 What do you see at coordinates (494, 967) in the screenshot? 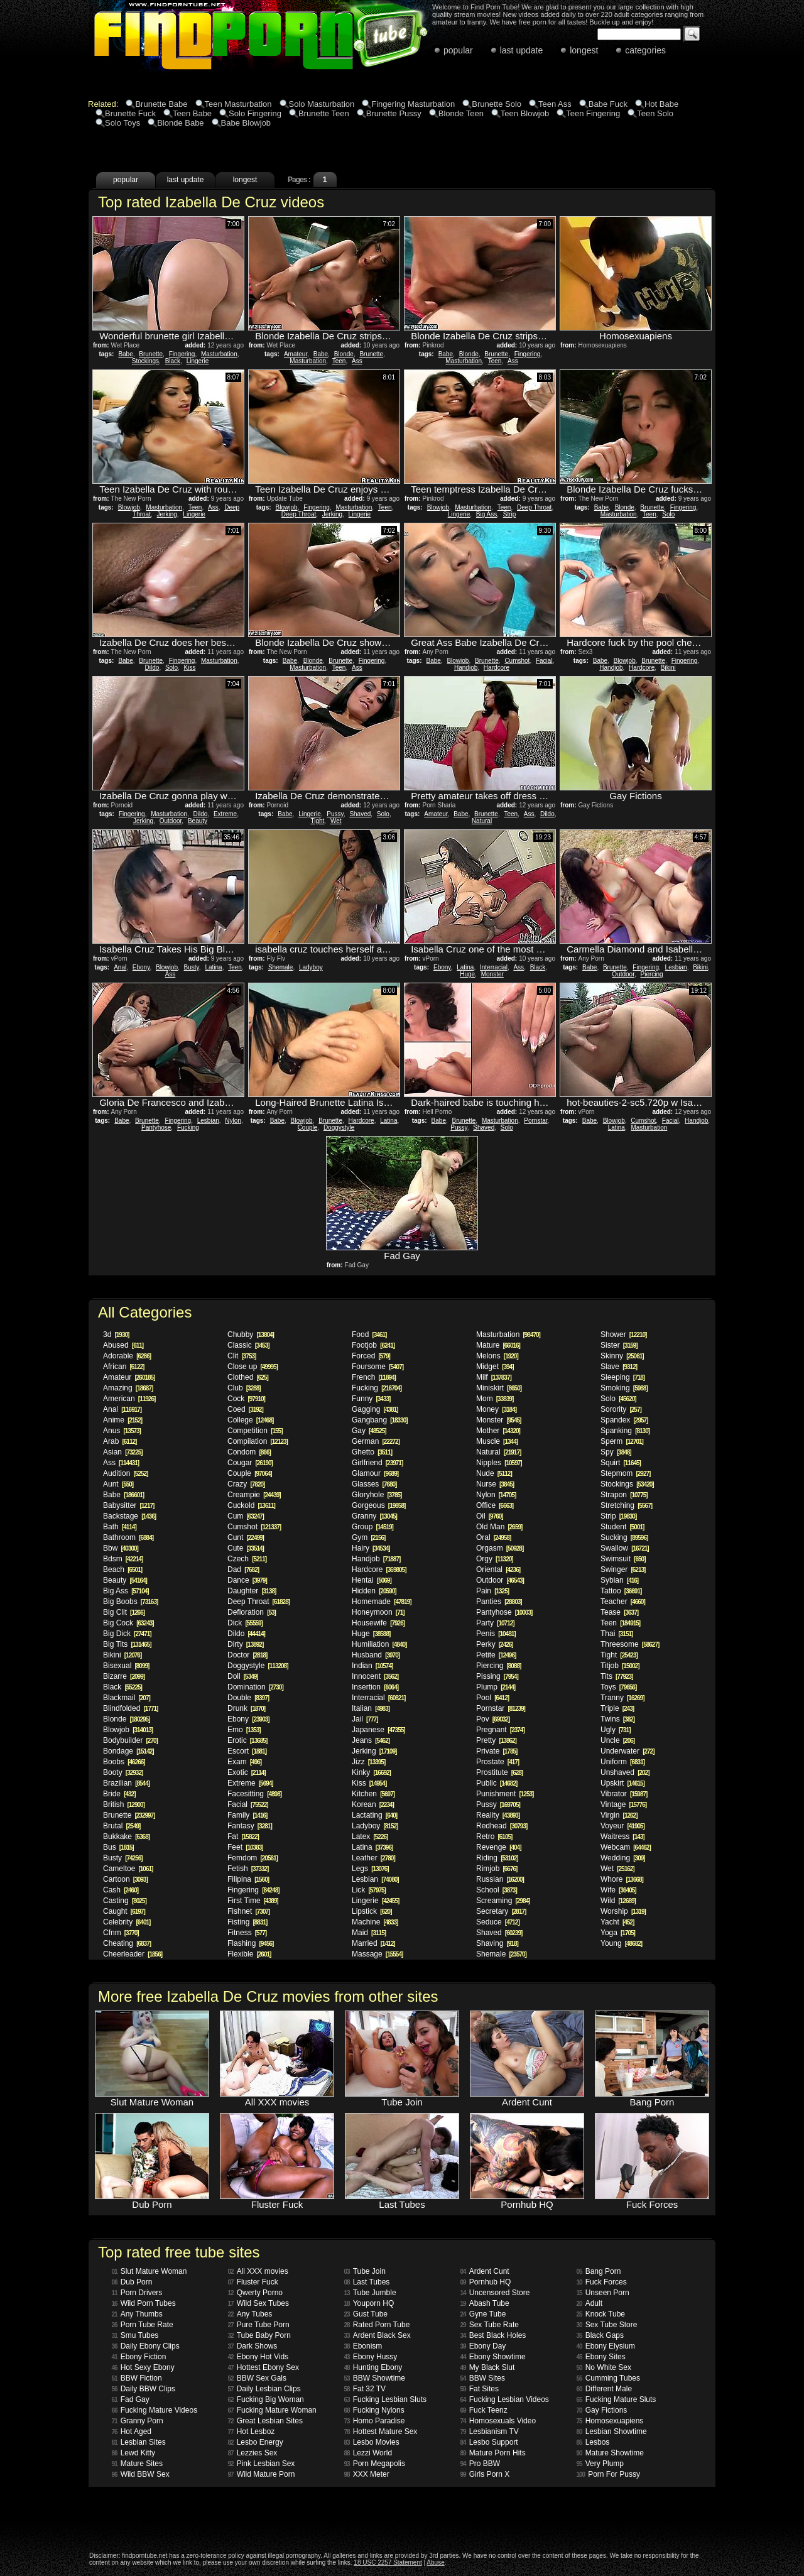
I see `Interracial` at bounding box center [494, 967].